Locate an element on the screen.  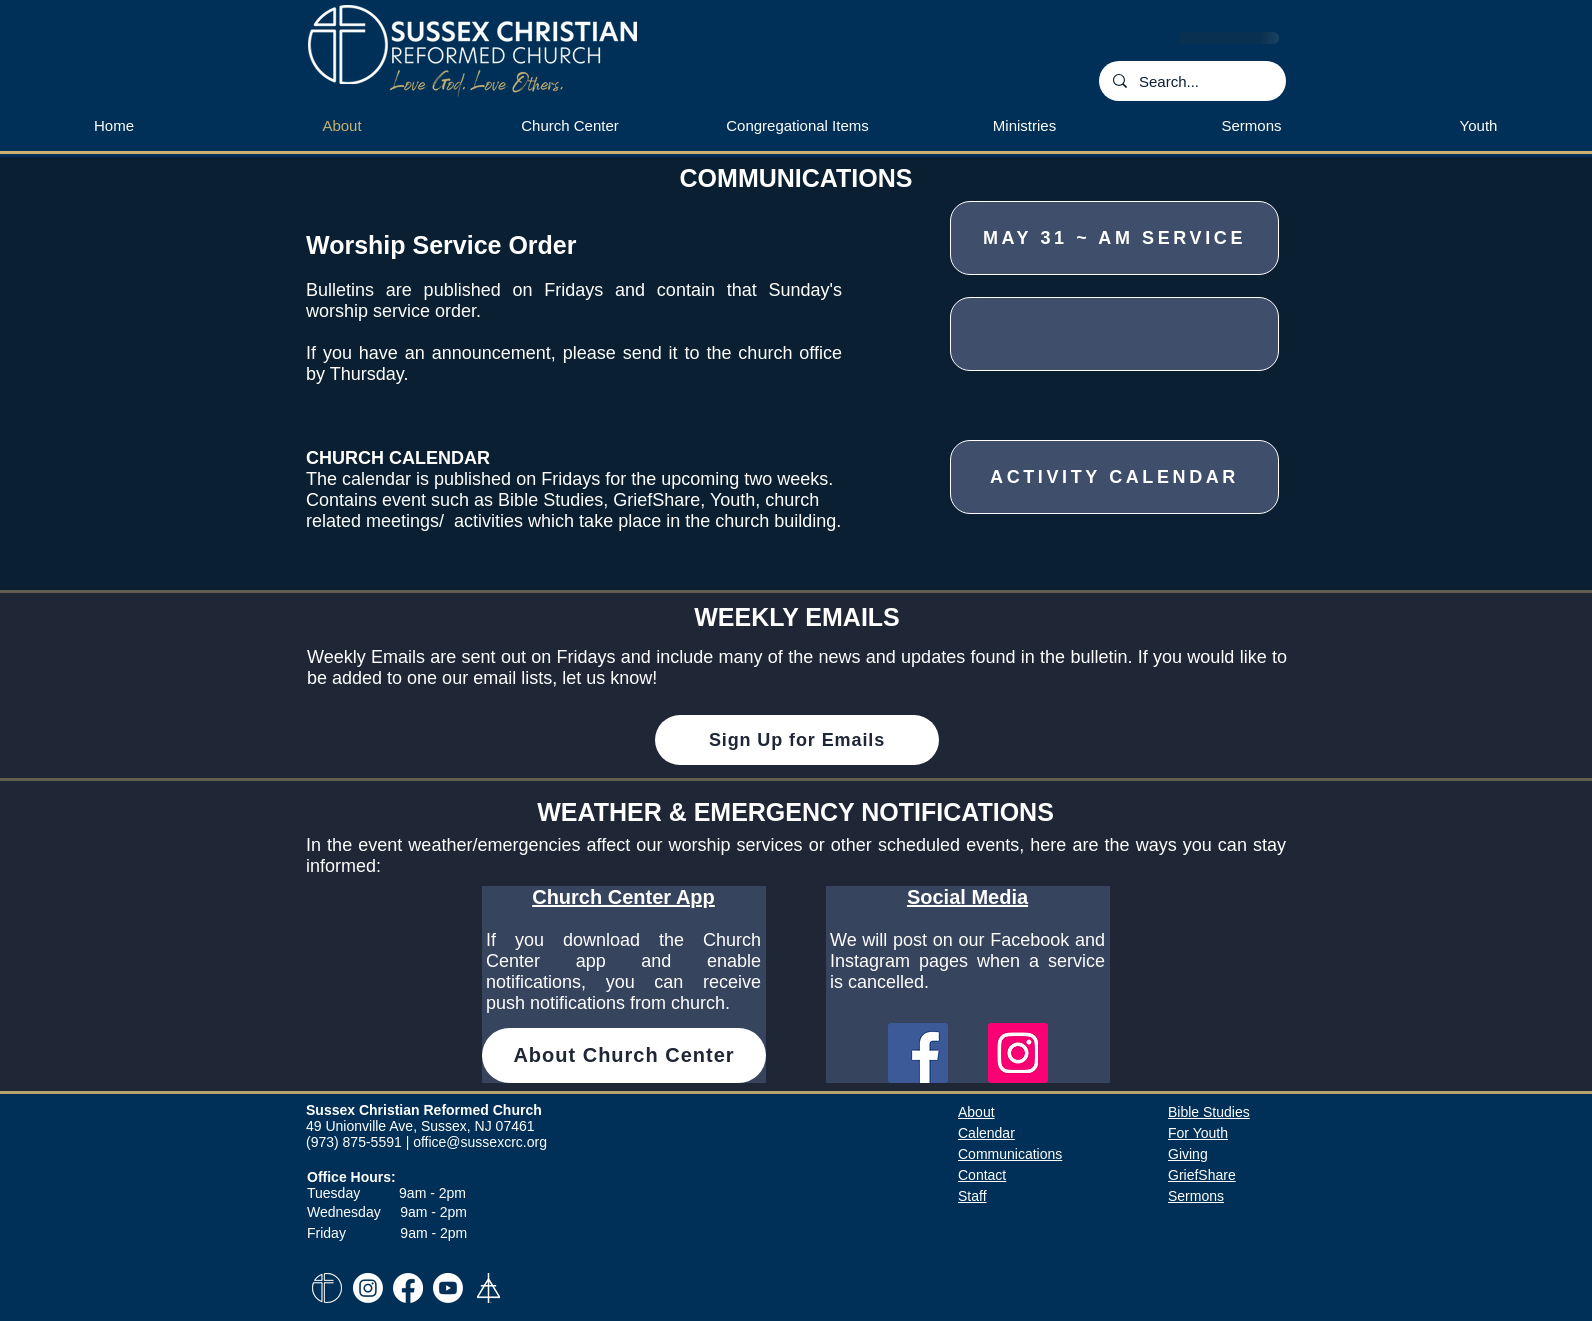
[Search...] is located at coordinates (1191, 81).